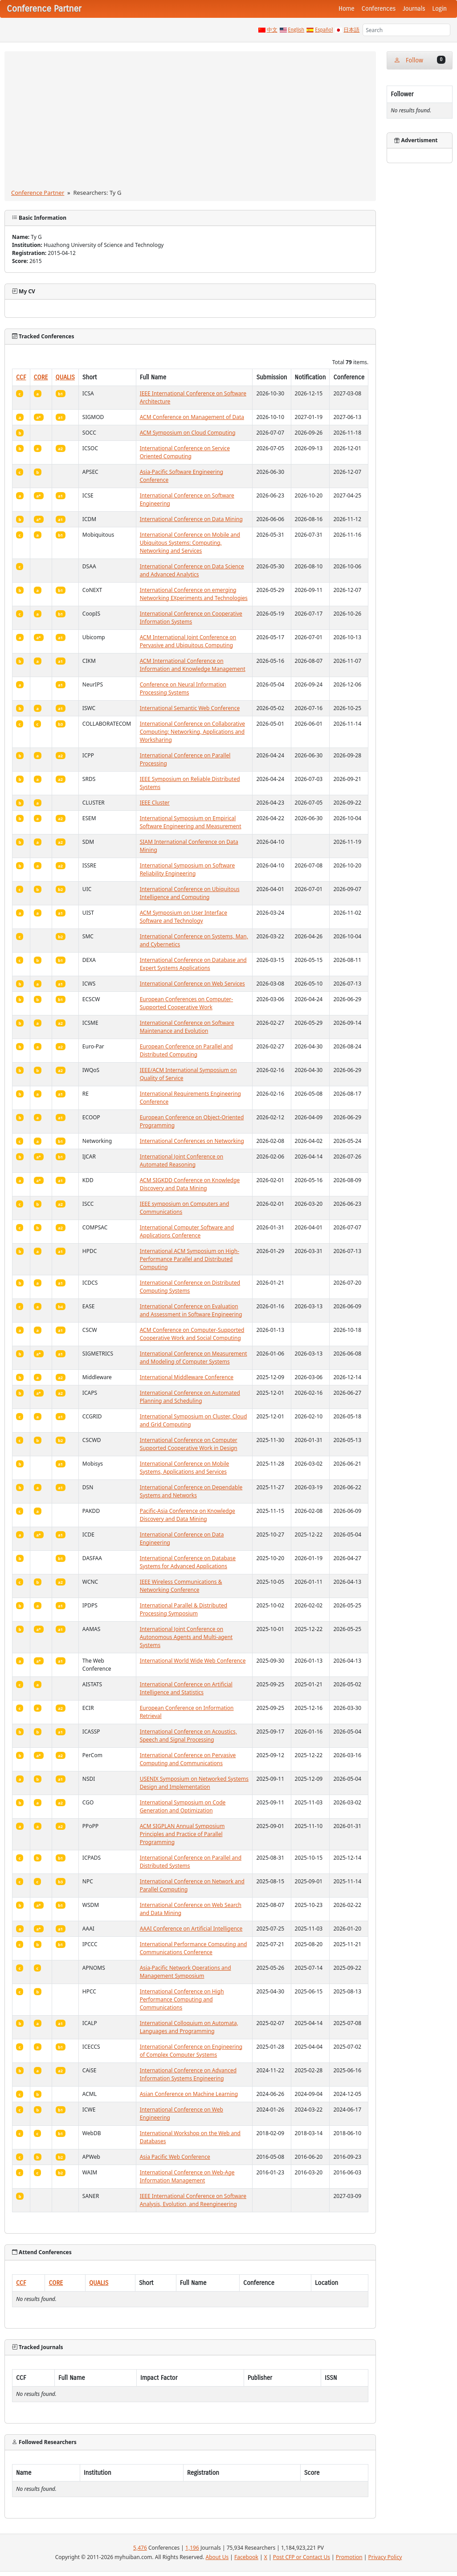  What do you see at coordinates (140, 2547) in the screenshot?
I see `5,476` at bounding box center [140, 2547].